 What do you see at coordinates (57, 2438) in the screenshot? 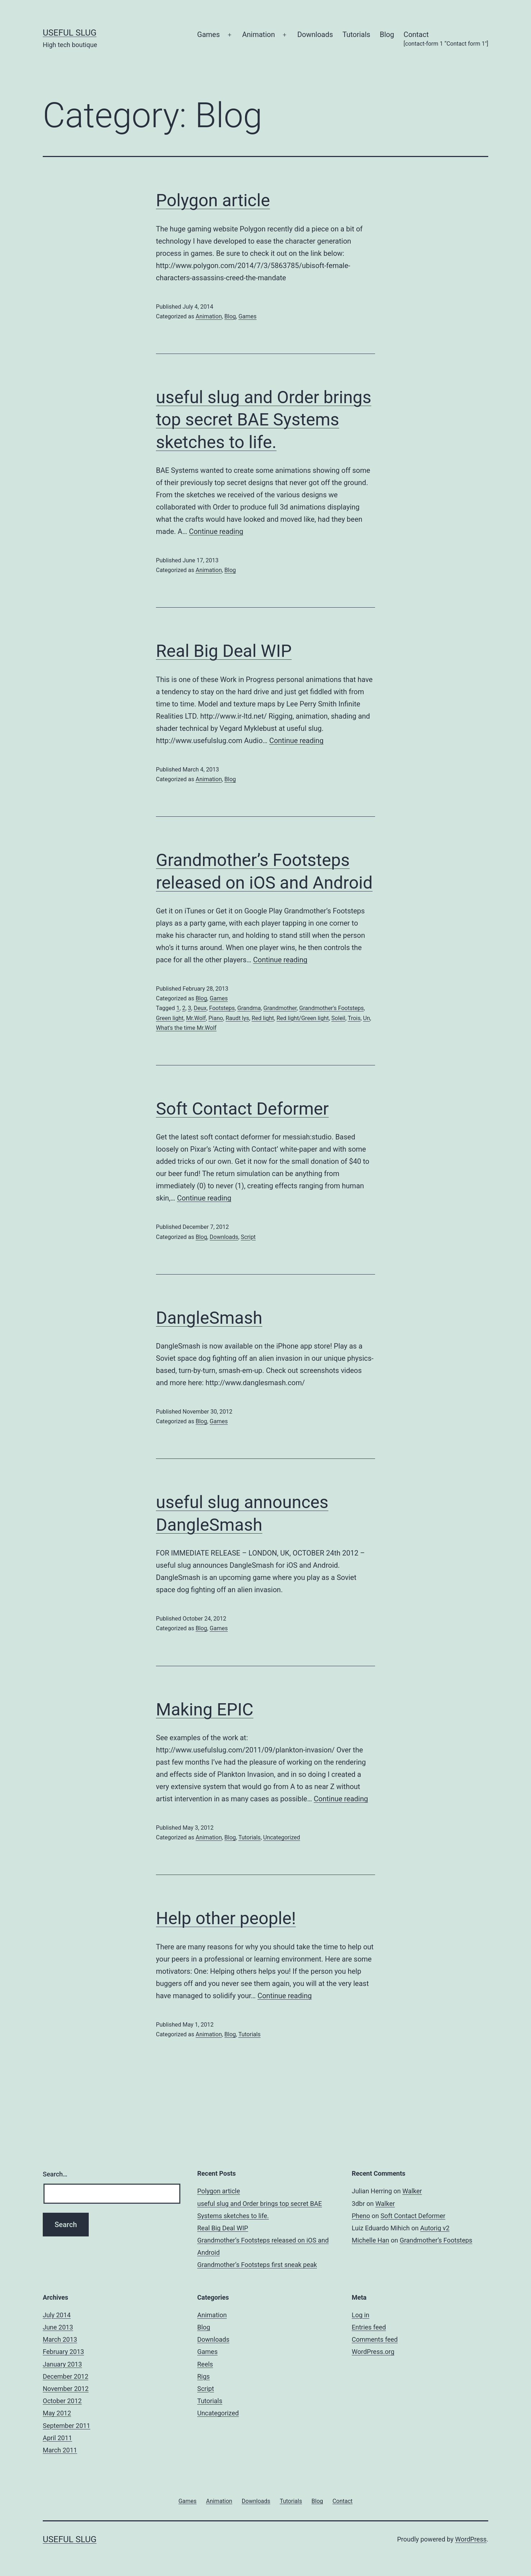
I see `April 2011` at bounding box center [57, 2438].